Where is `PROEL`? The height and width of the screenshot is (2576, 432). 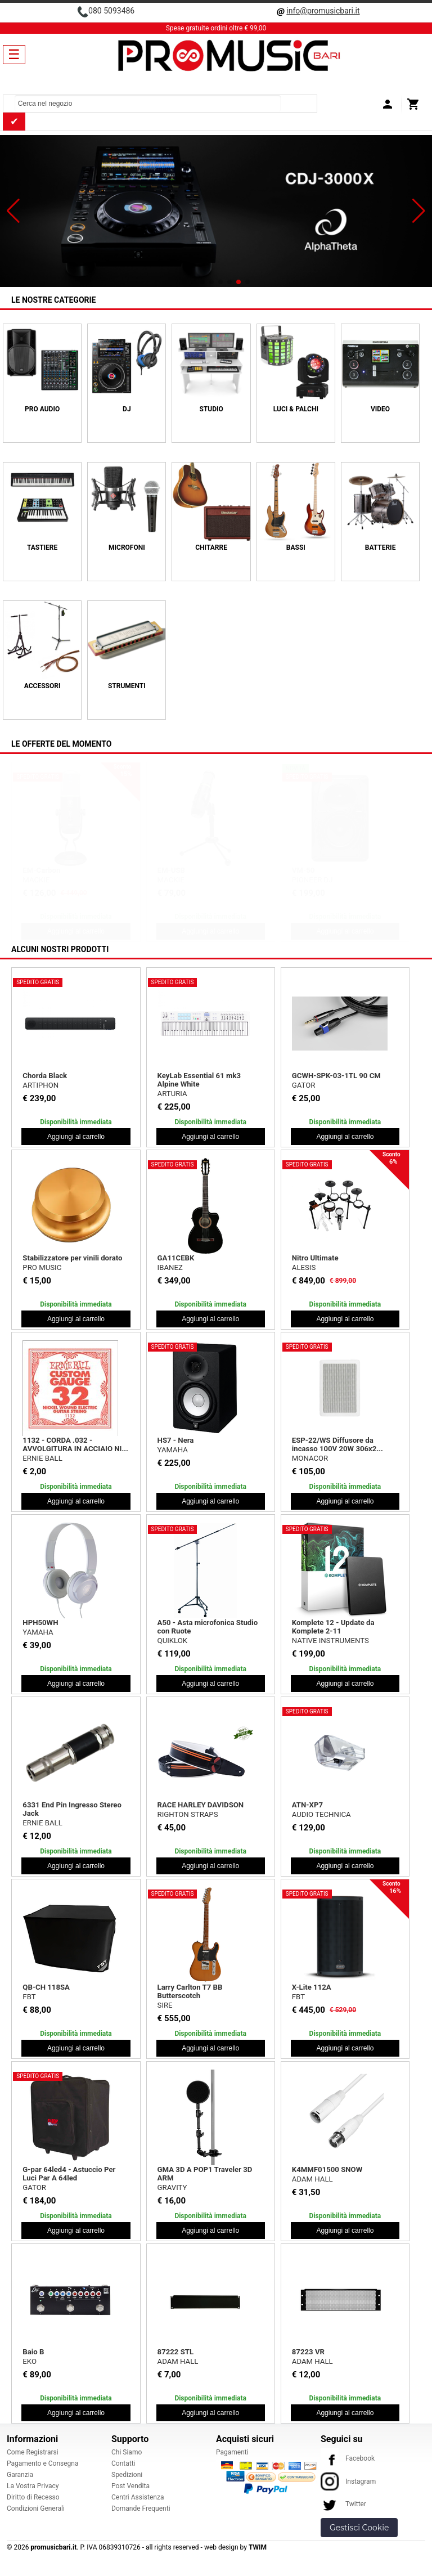 PROEL is located at coordinates (169, 880).